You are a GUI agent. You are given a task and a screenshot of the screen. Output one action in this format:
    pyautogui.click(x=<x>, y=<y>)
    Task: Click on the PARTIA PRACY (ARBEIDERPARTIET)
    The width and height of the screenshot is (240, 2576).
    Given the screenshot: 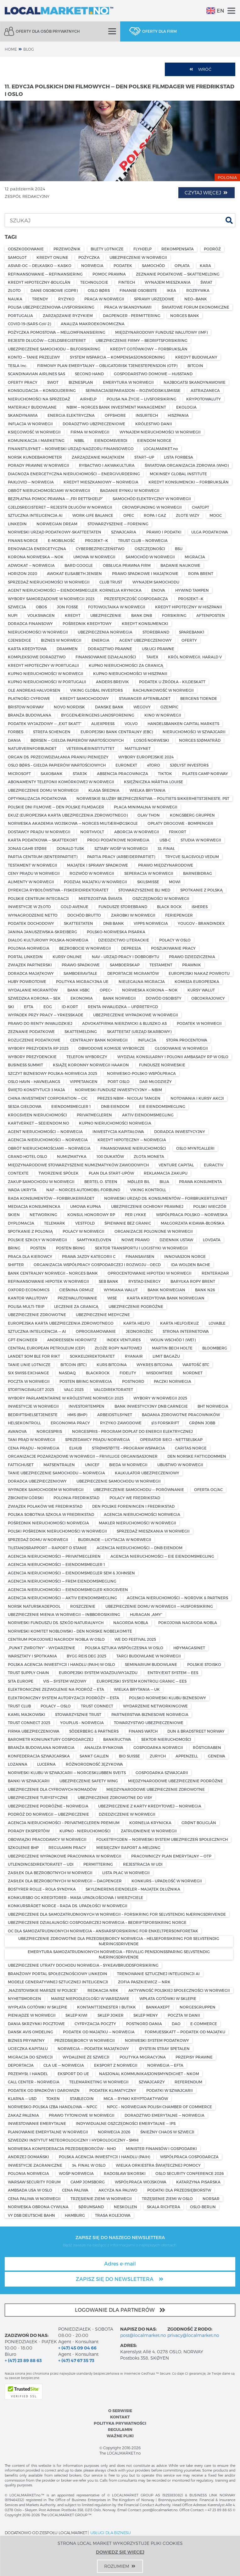 What is the action you would take?
    pyautogui.click(x=121, y=856)
    